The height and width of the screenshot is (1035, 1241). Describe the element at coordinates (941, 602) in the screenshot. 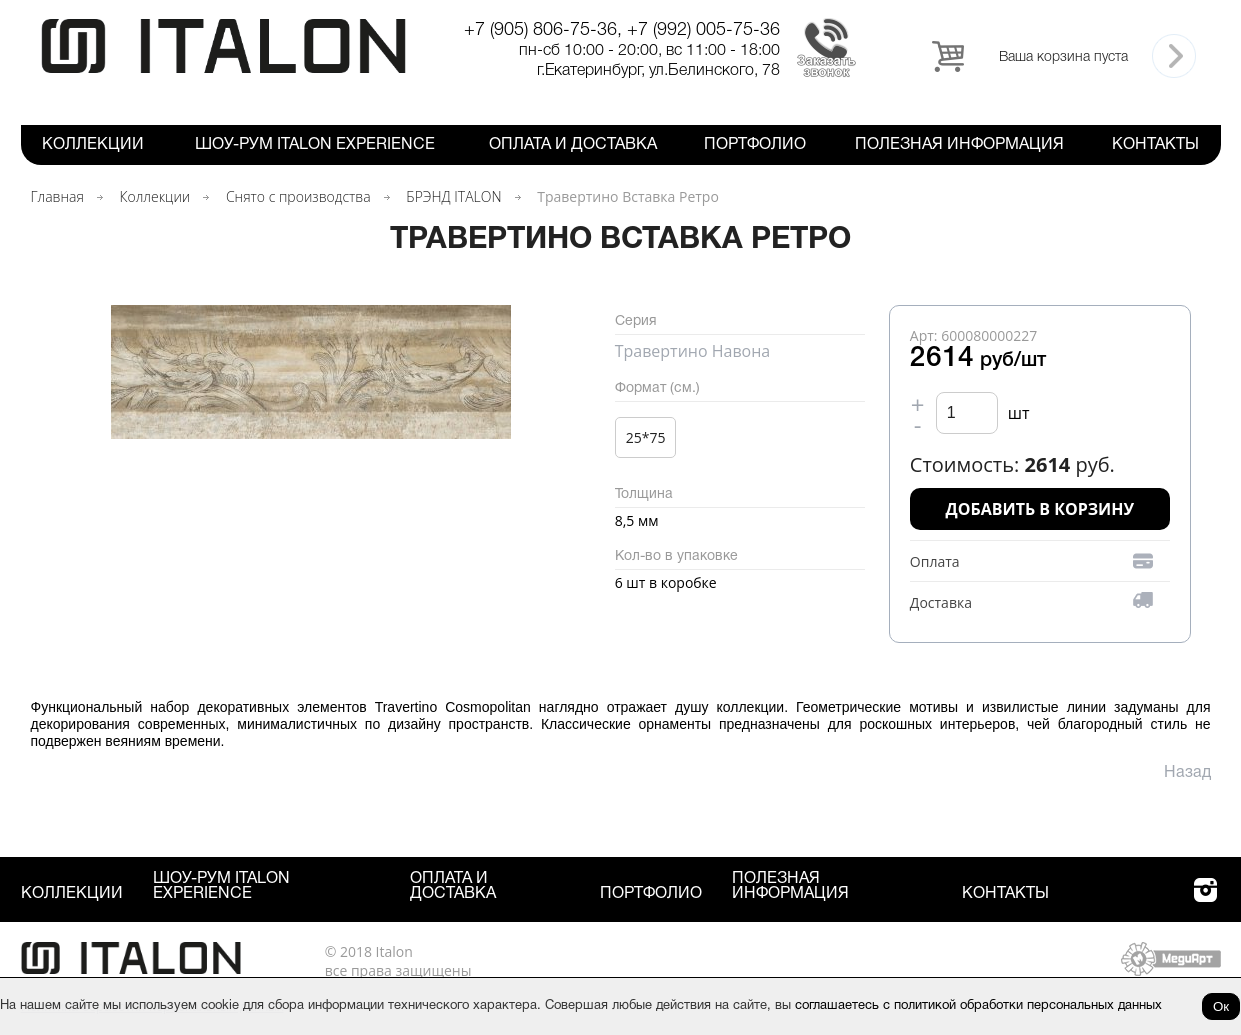

I see `Доставка` at that location.